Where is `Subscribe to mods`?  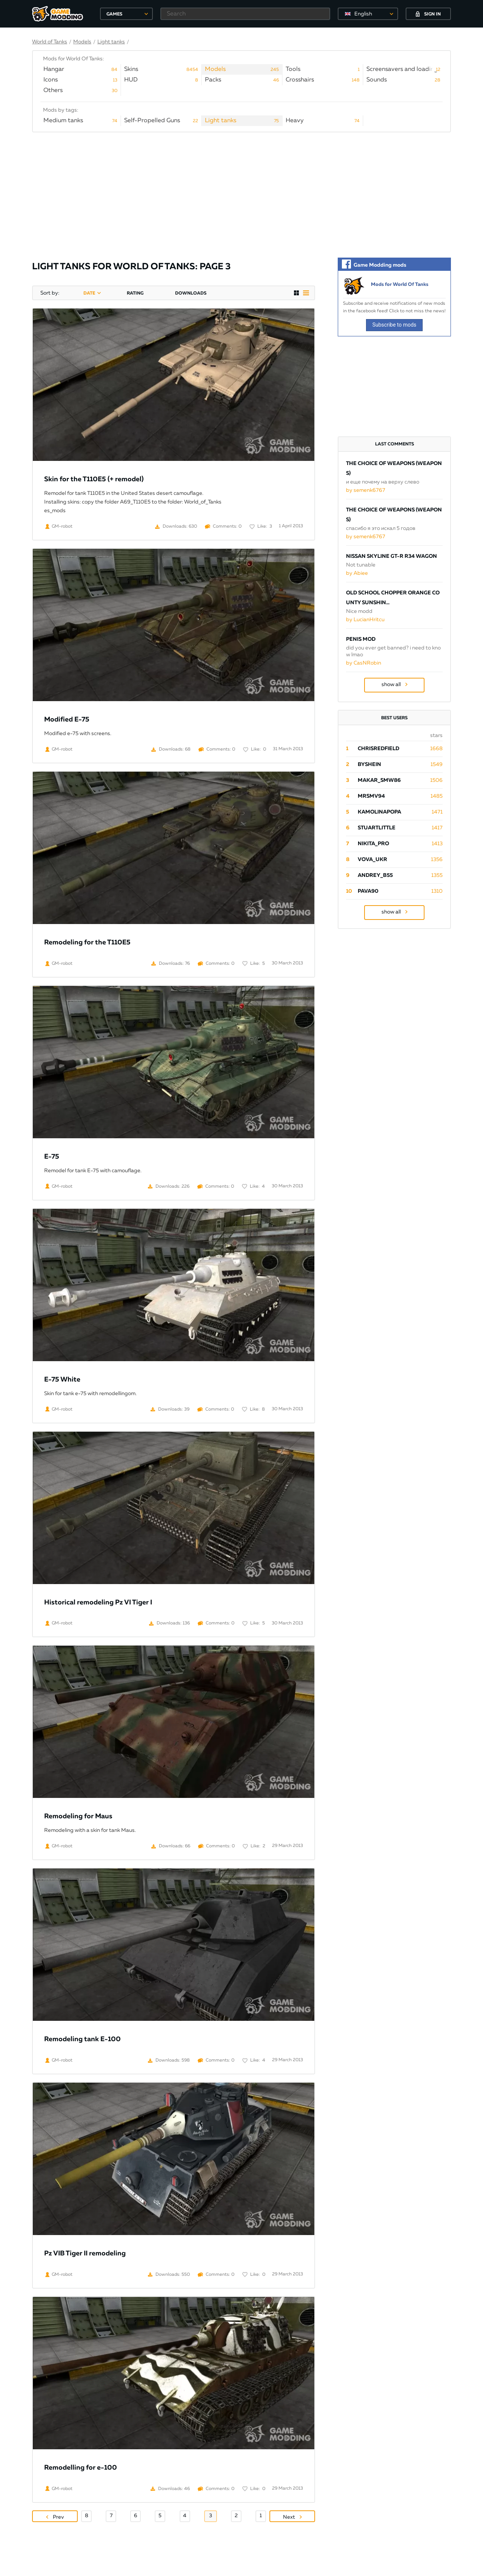
Subscribe to mods is located at coordinates (394, 325).